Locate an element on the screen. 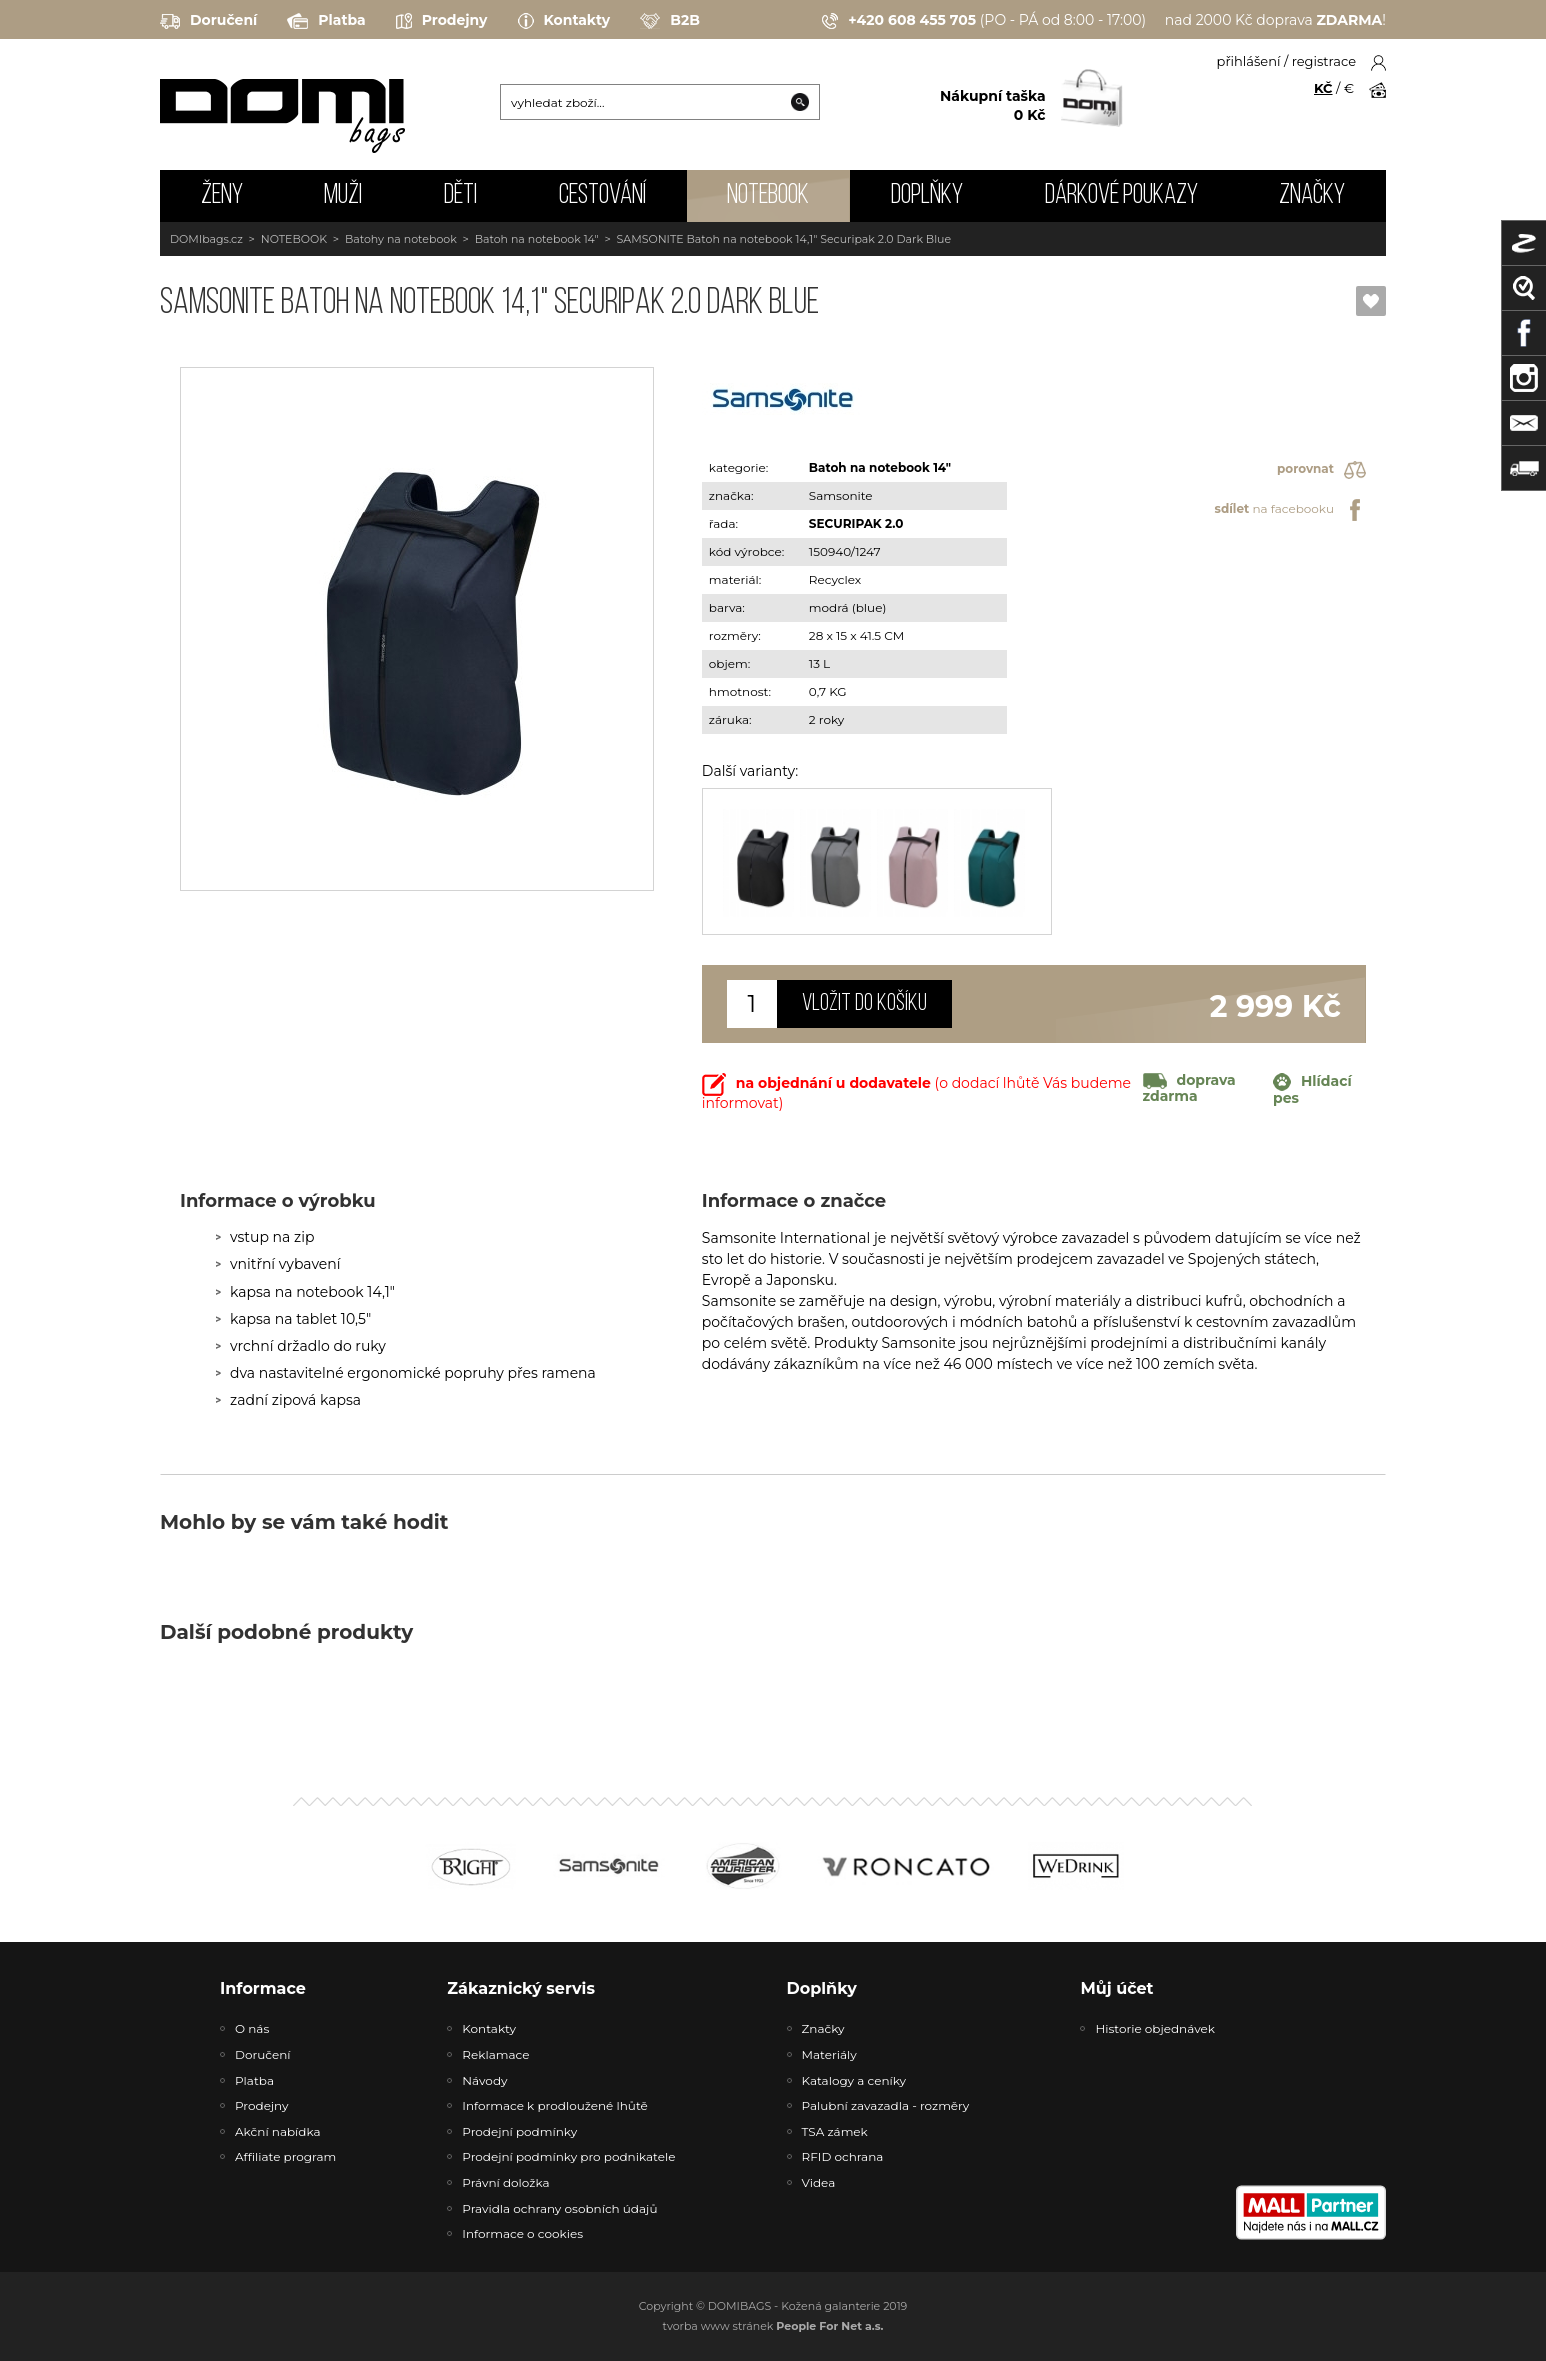  SECURIPAK 2.0 is located at coordinates (856, 523).